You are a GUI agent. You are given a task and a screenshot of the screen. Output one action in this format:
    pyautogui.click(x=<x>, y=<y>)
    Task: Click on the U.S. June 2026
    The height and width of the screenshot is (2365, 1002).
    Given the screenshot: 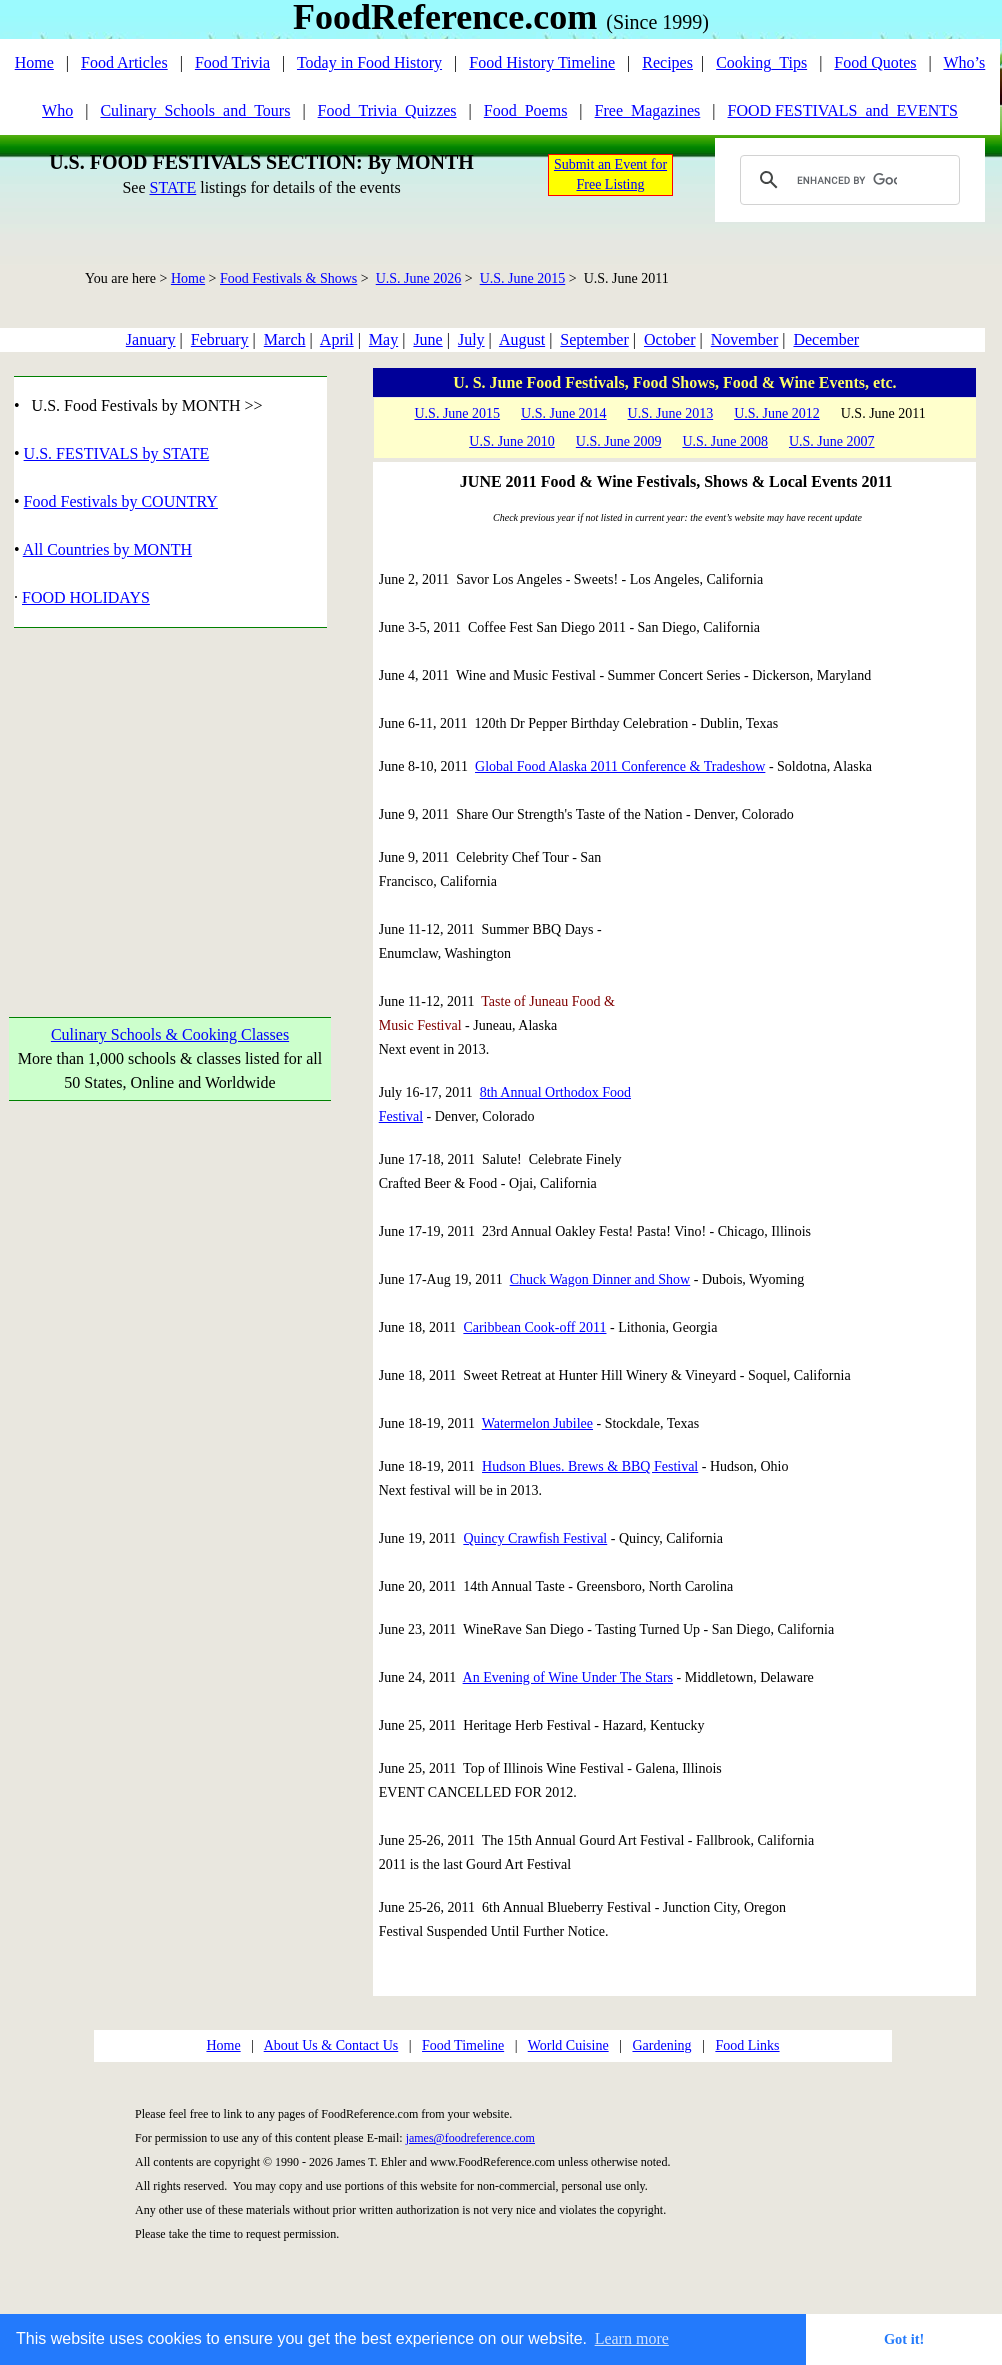 What is the action you would take?
    pyautogui.click(x=419, y=278)
    